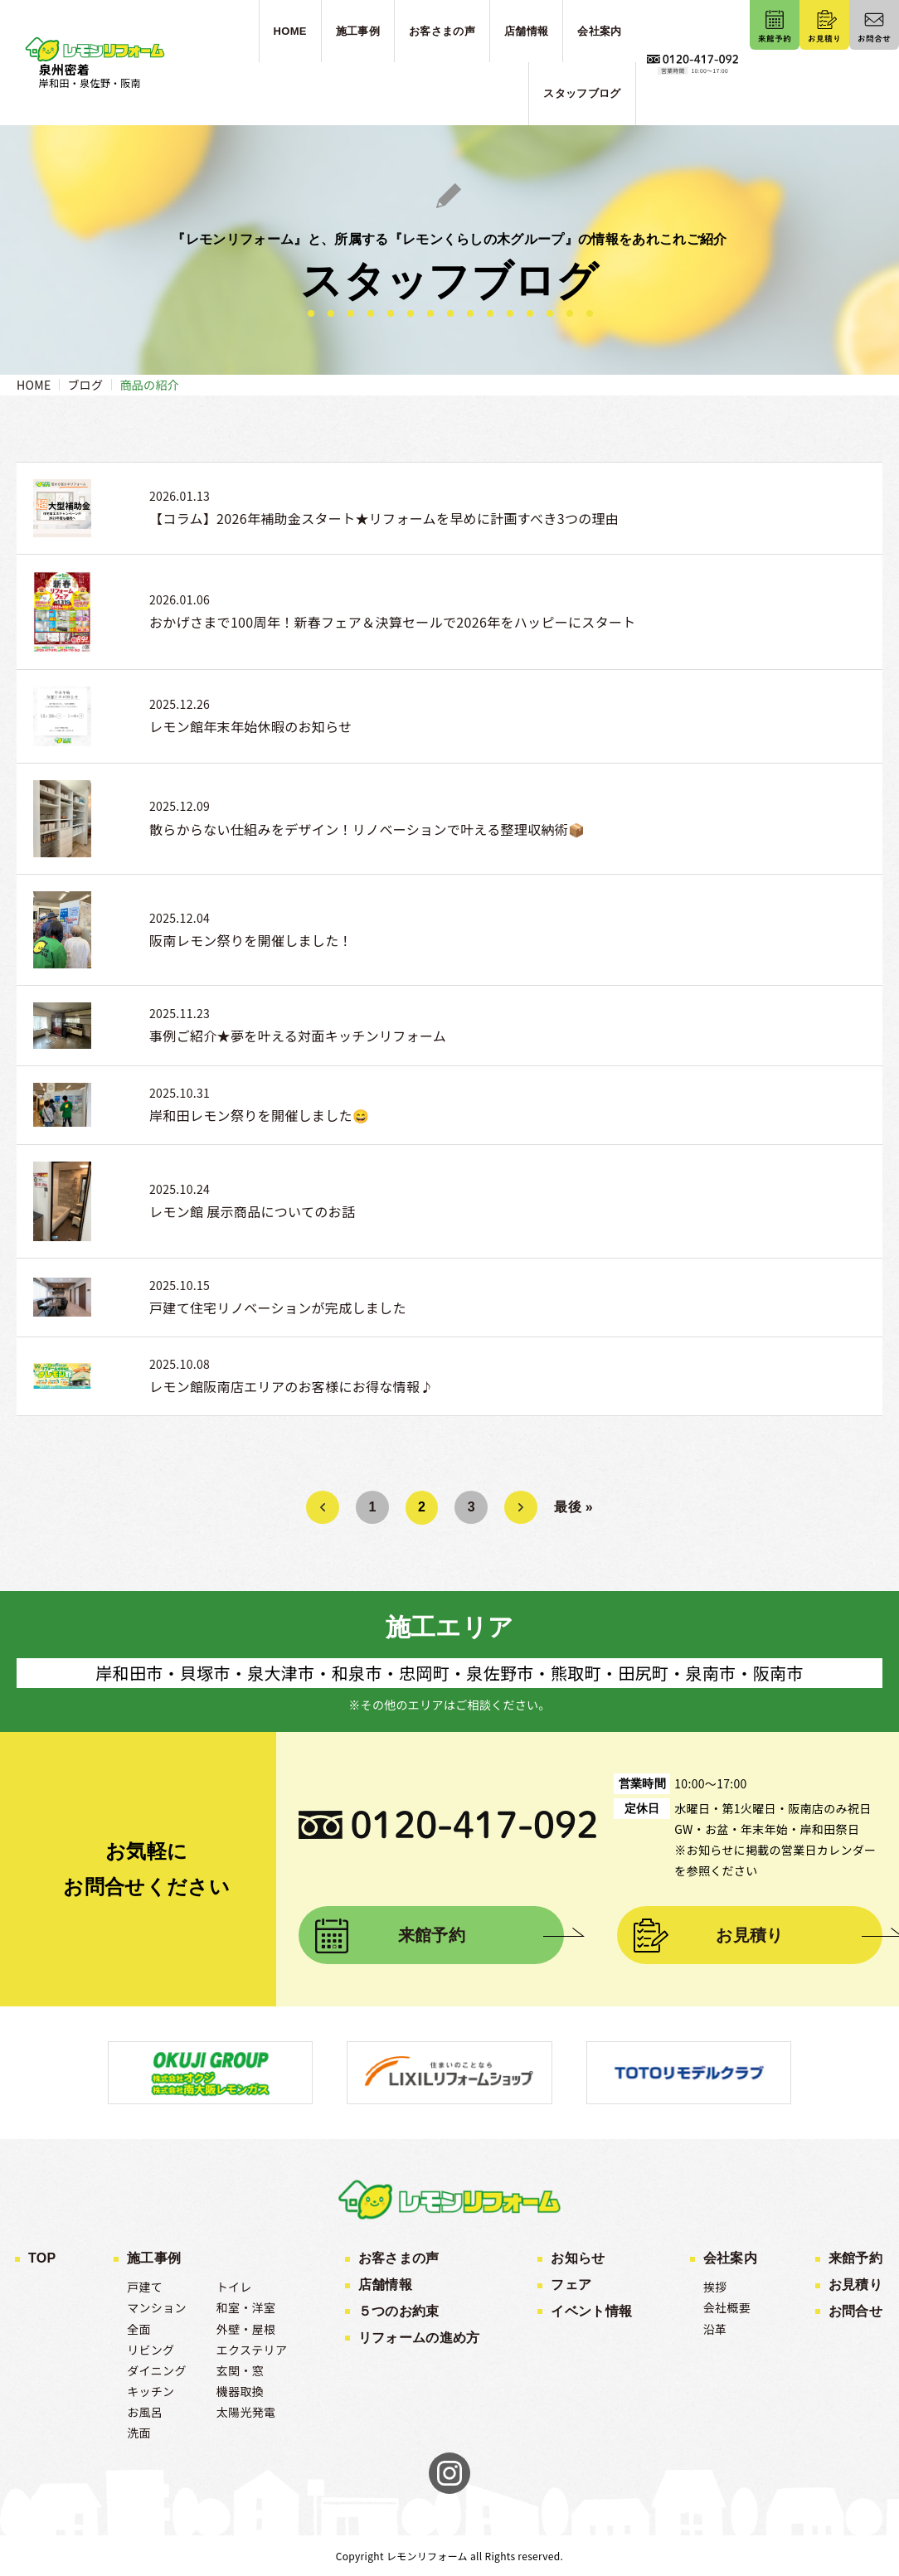 The height and width of the screenshot is (2576, 899). Describe the element at coordinates (715, 2329) in the screenshot. I see `沿革` at that location.